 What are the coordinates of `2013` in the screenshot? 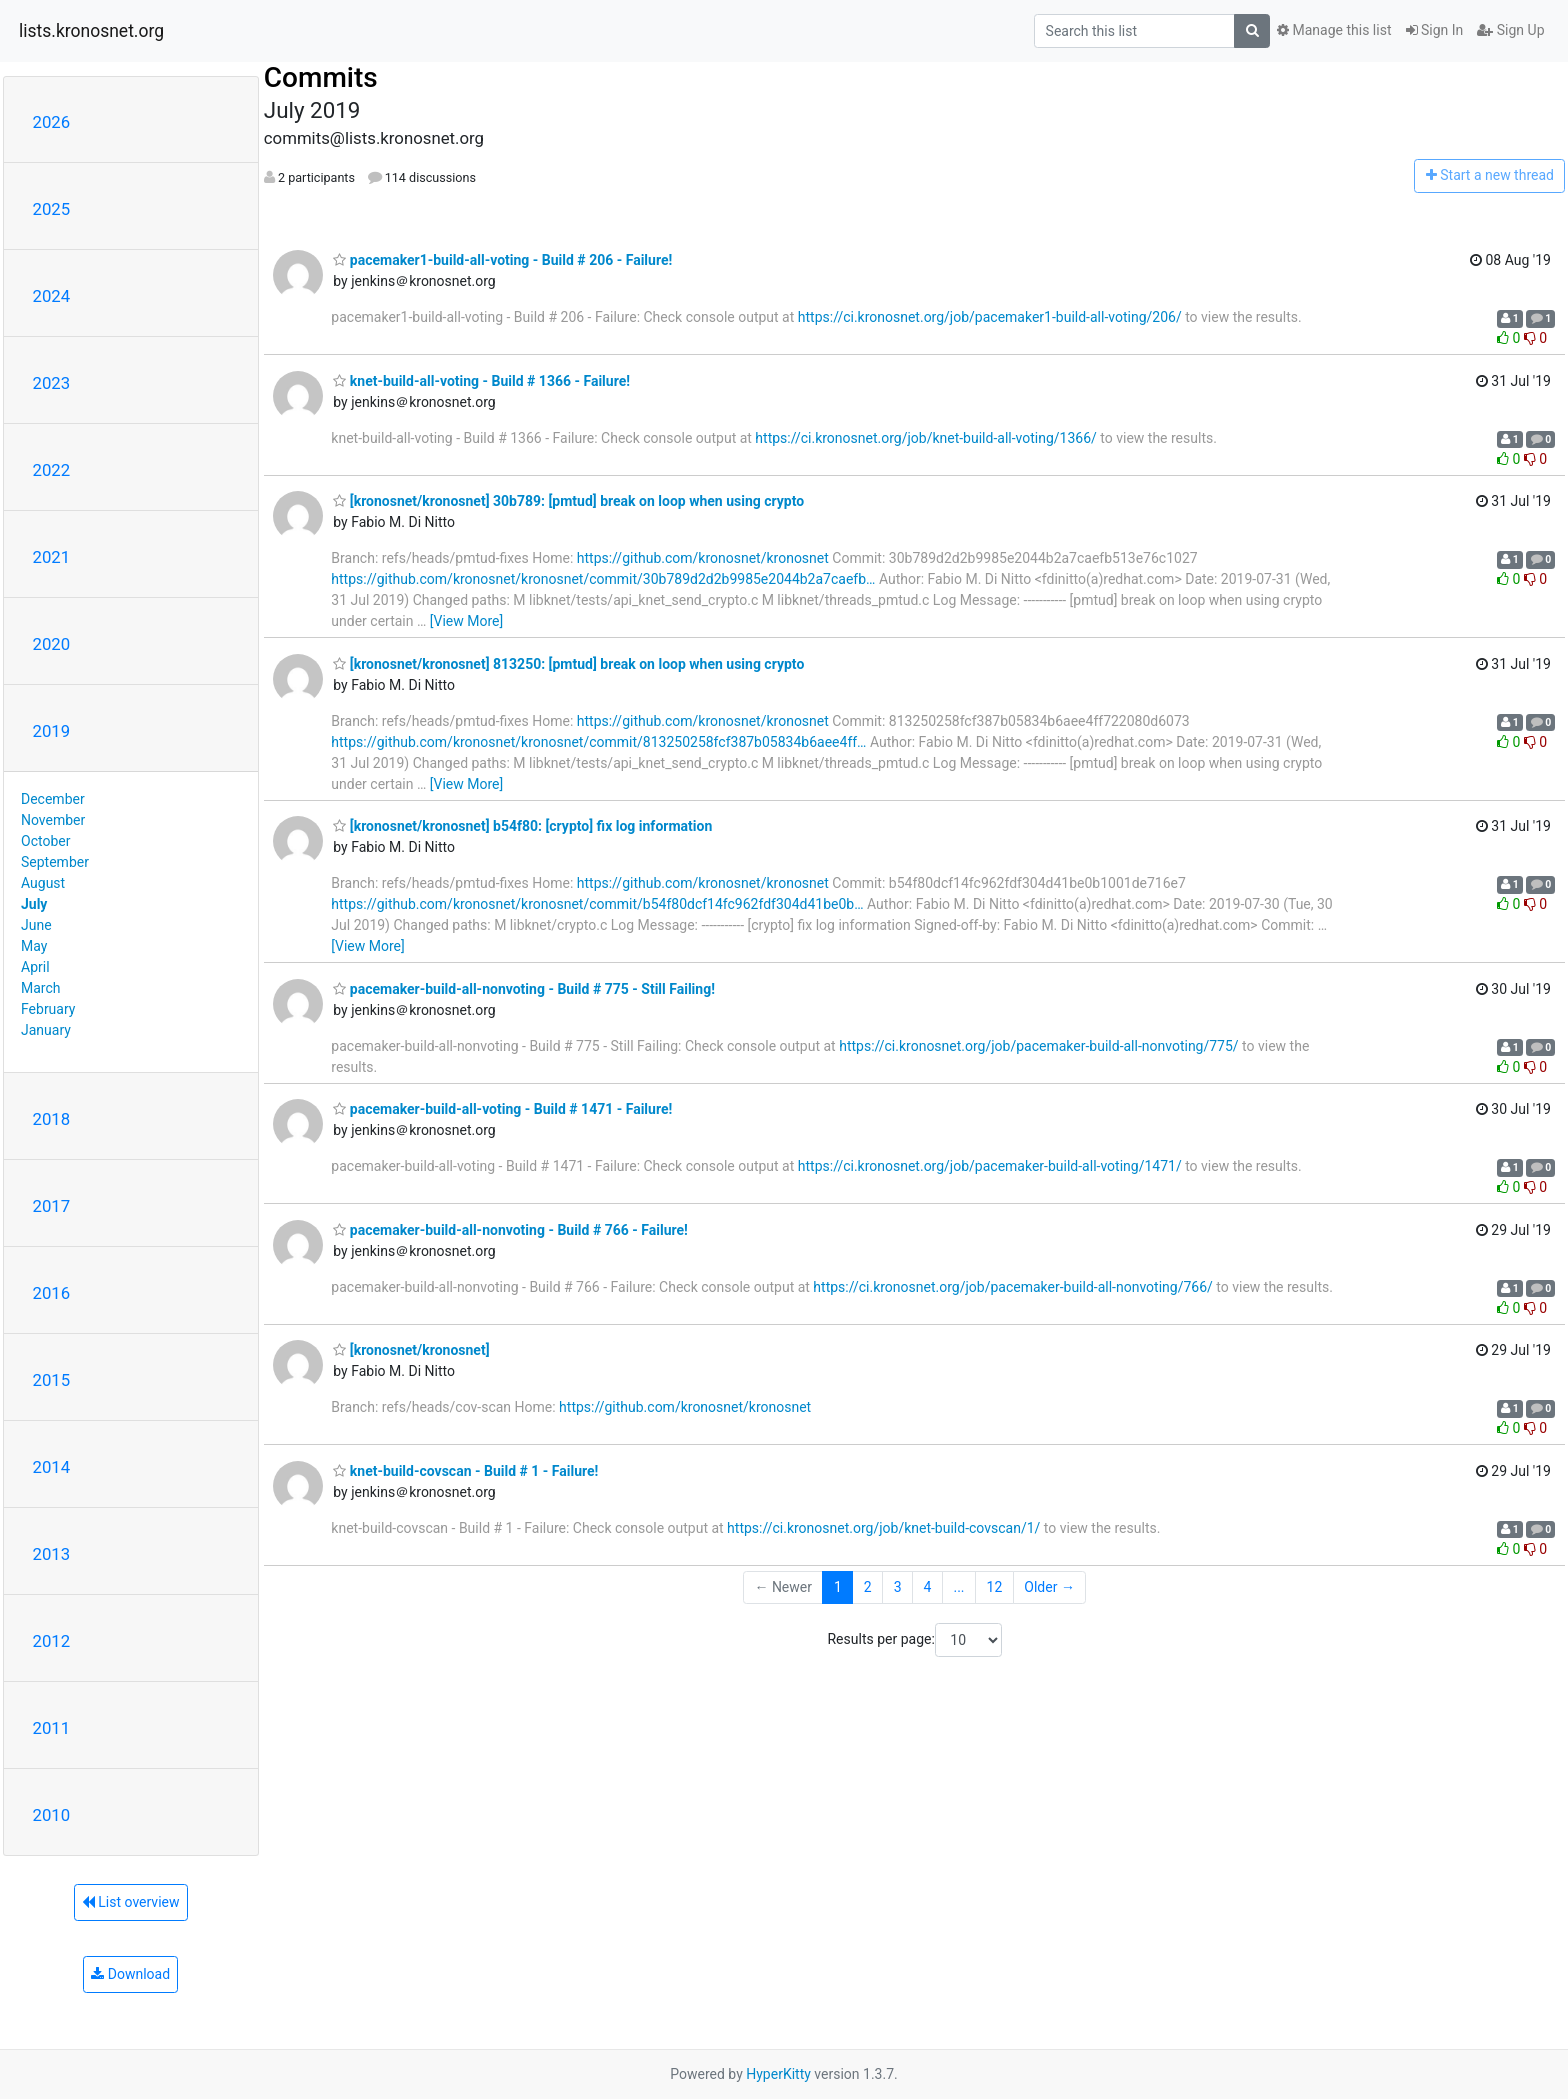 It's located at (52, 1554).